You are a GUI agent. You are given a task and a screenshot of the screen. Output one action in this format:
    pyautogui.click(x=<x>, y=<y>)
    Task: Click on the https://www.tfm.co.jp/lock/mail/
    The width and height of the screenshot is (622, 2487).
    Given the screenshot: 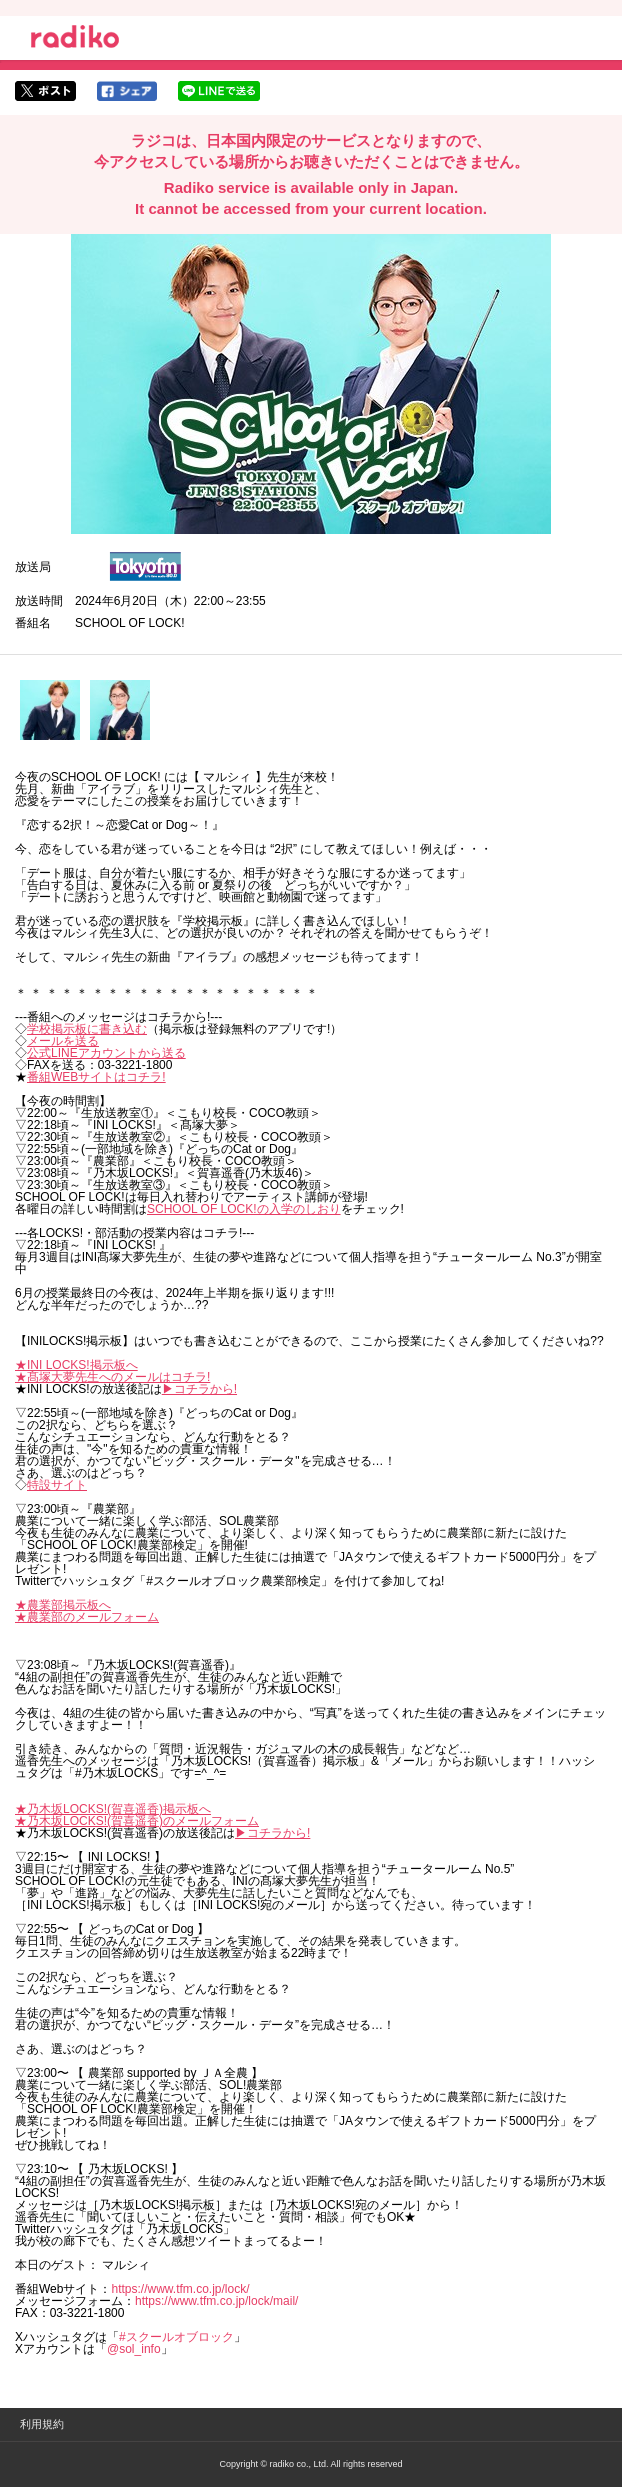 What is the action you would take?
    pyautogui.click(x=216, y=2301)
    